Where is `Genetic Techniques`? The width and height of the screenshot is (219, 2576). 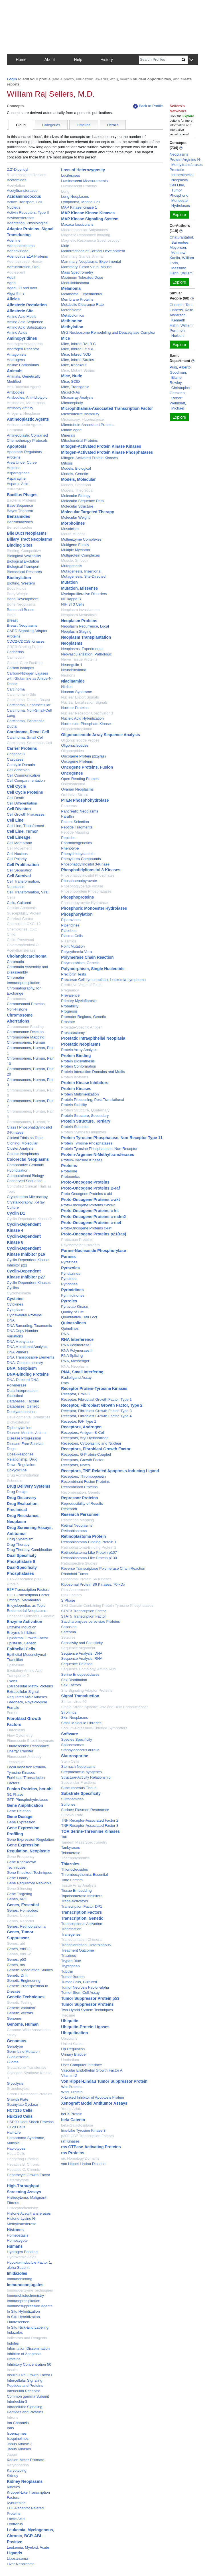
Genetic Techniques is located at coordinates (25, 1997).